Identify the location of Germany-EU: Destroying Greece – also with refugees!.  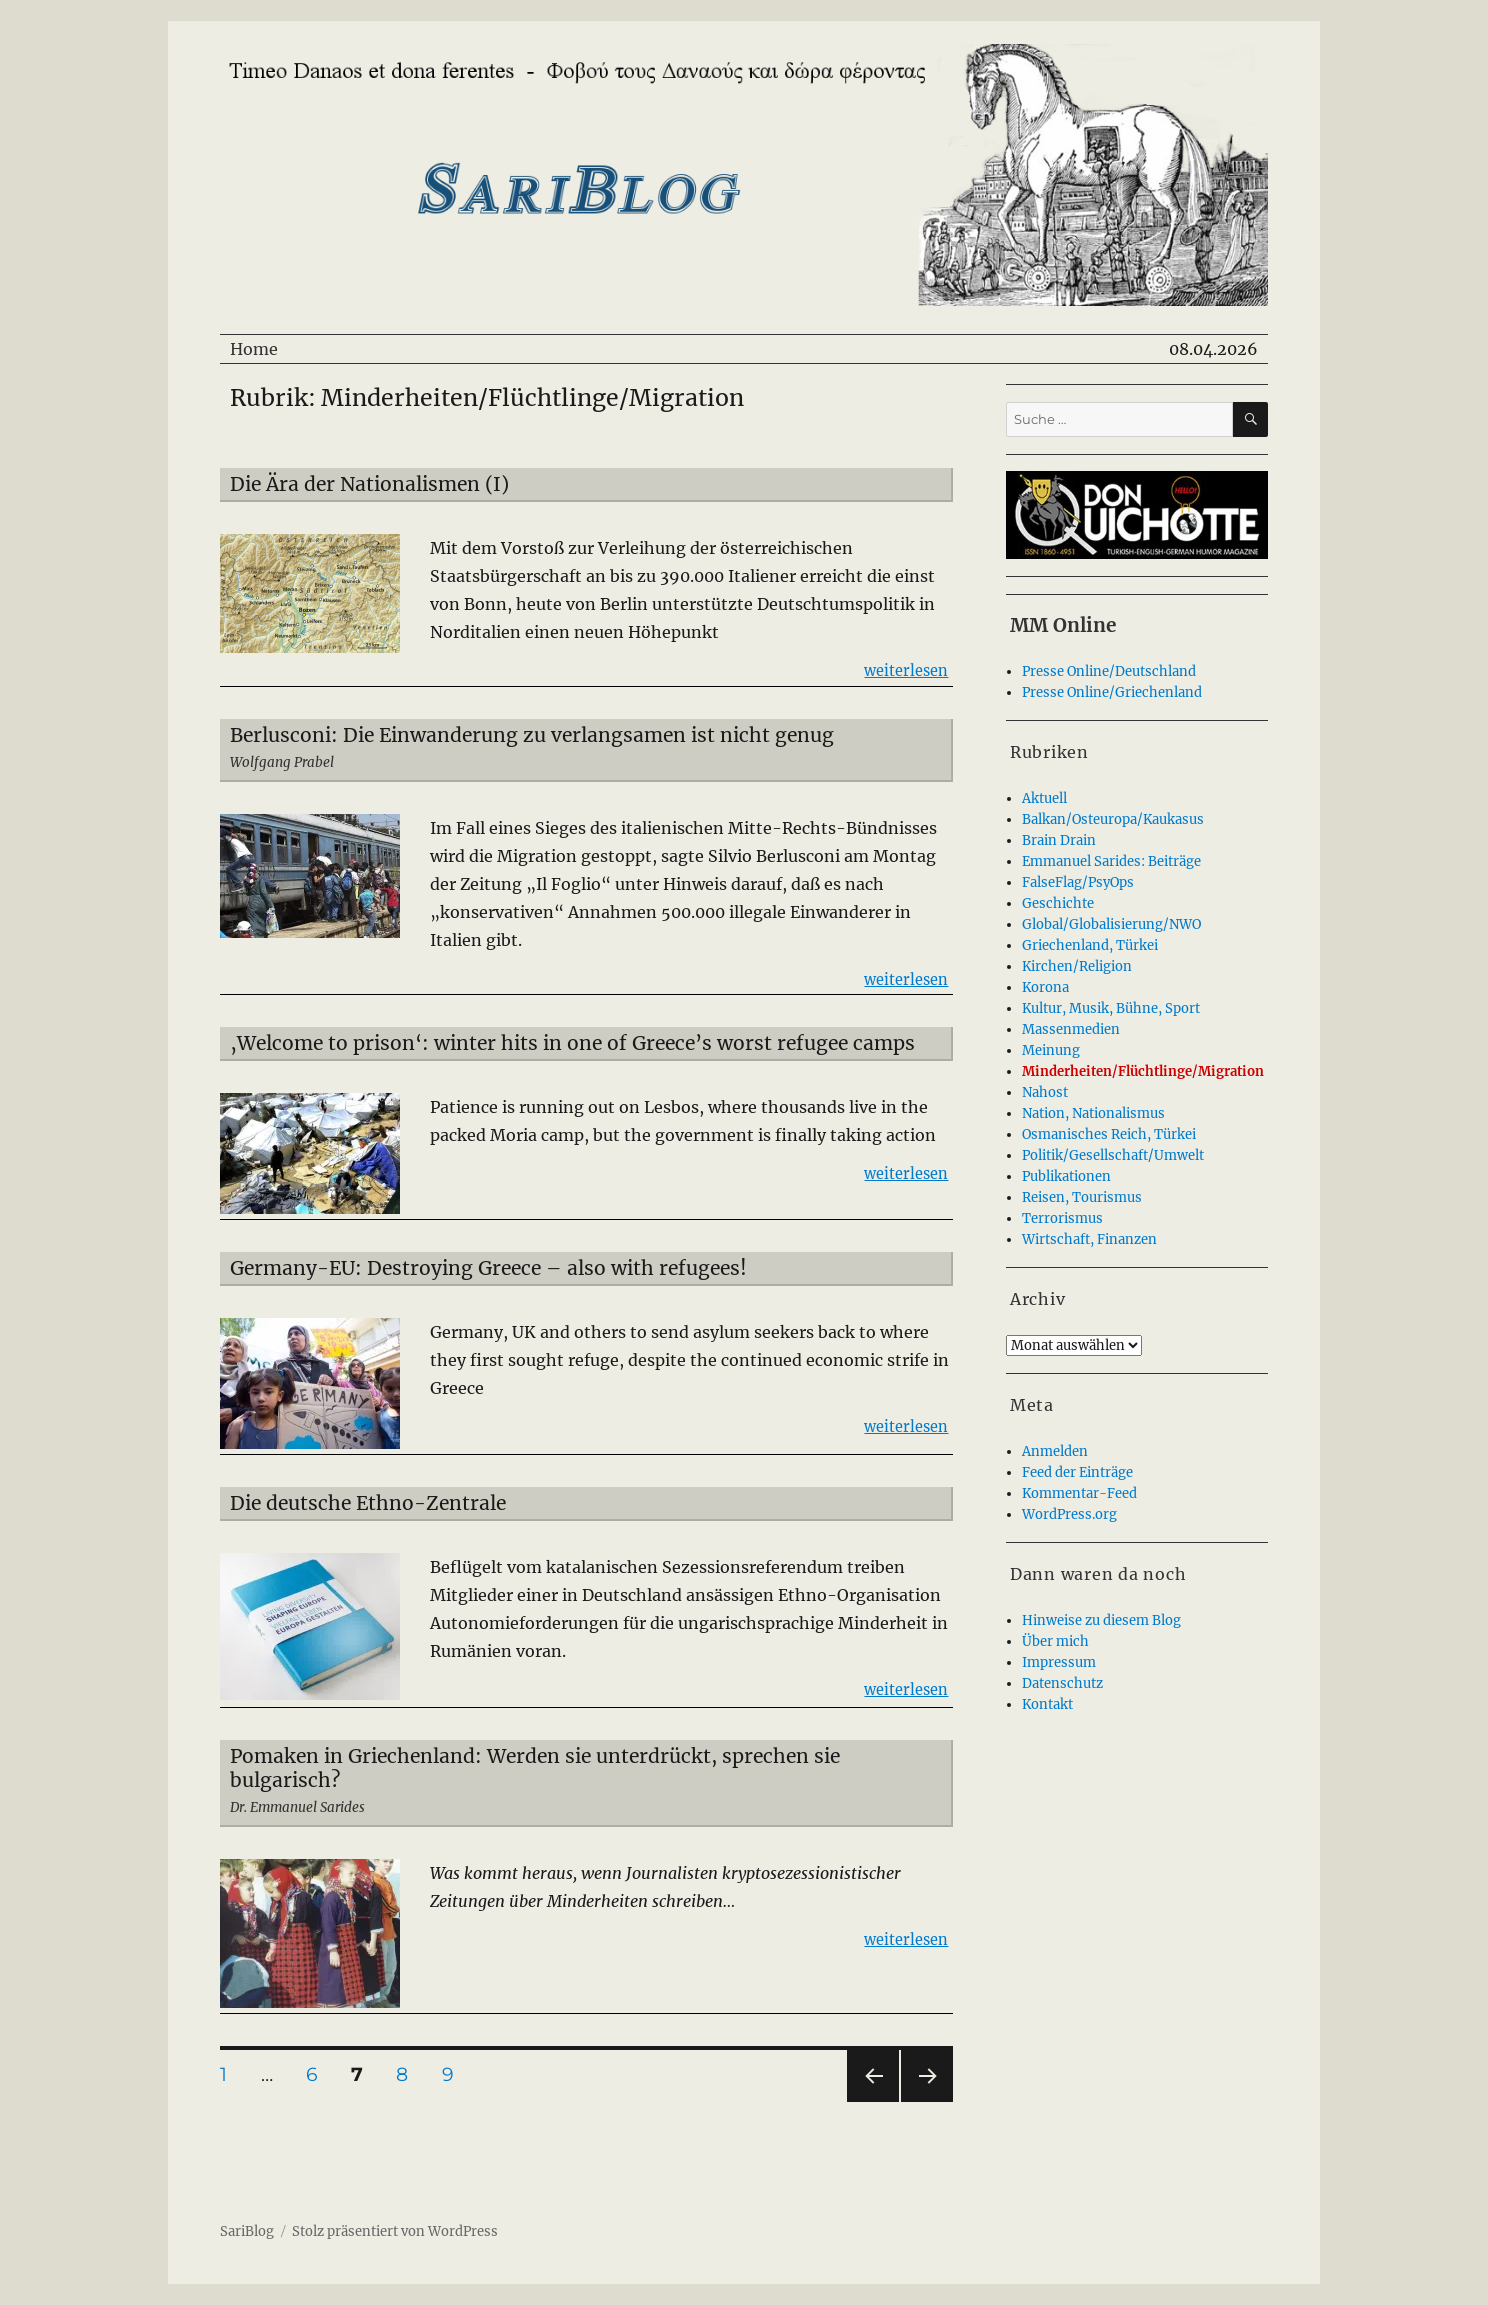
(488, 1268).